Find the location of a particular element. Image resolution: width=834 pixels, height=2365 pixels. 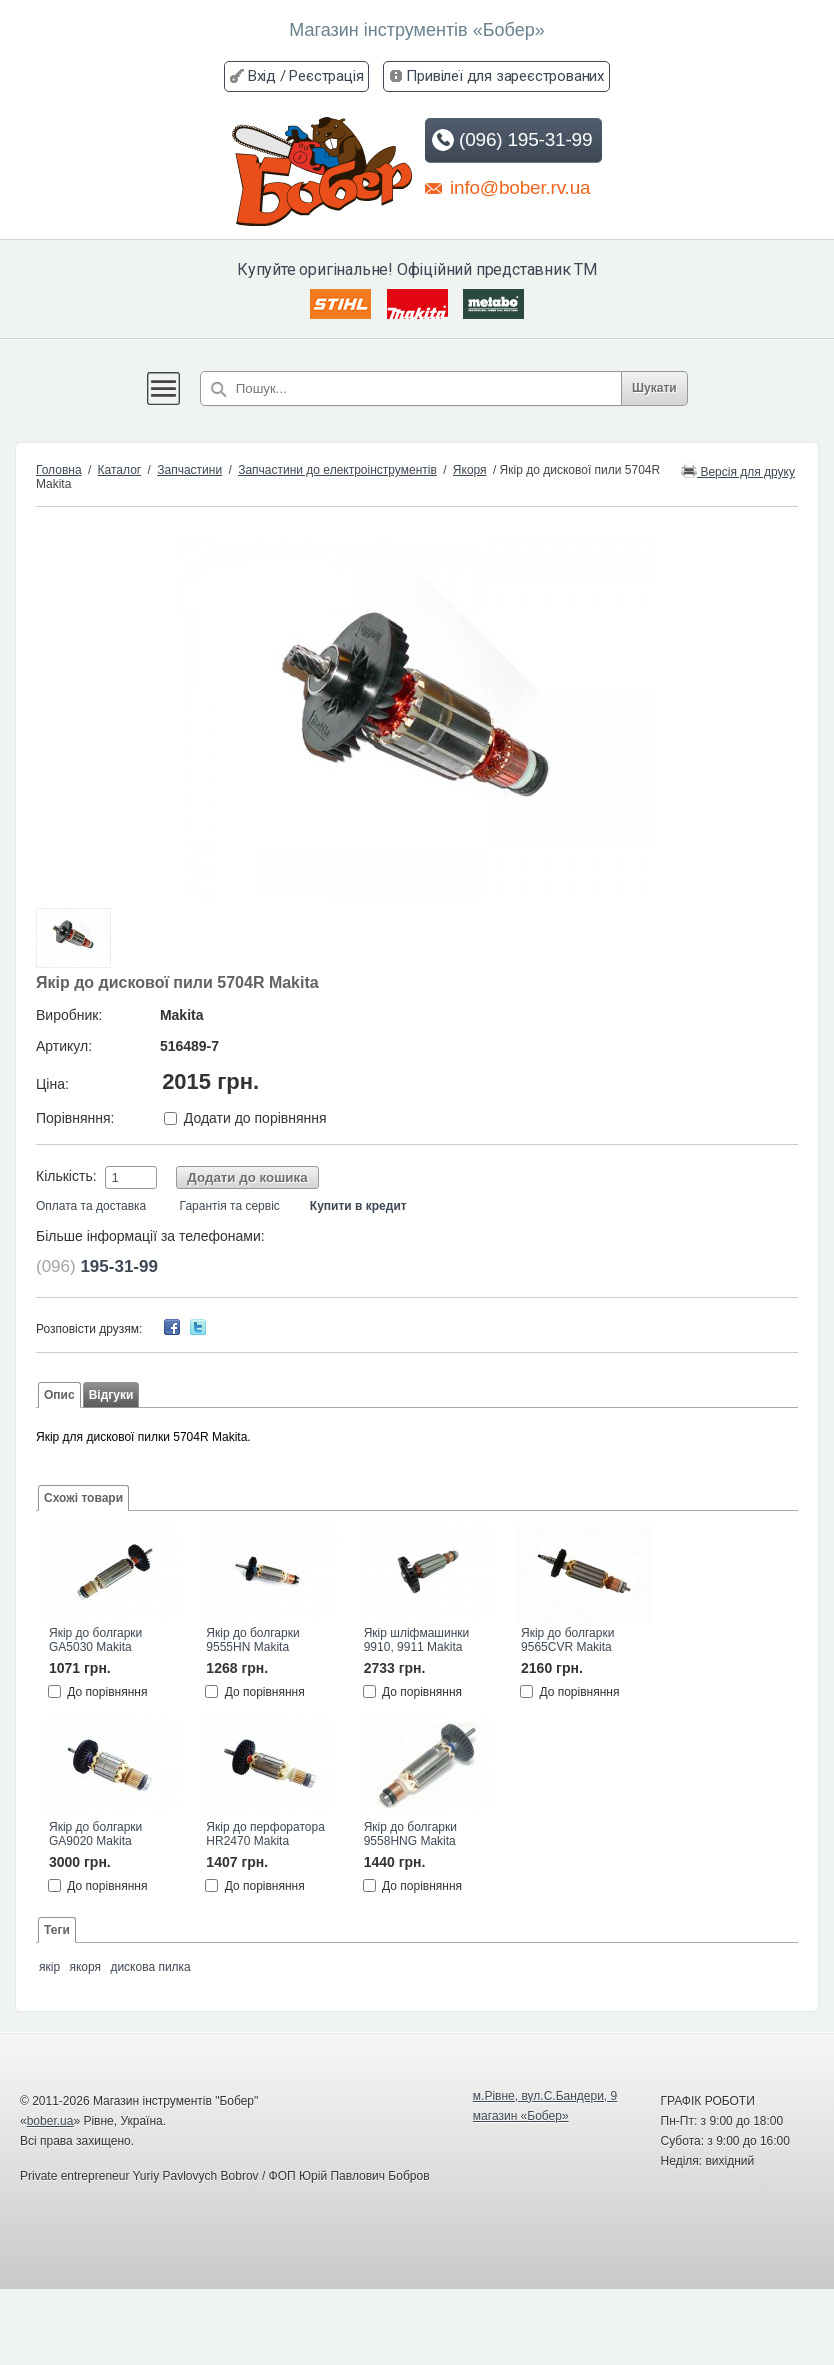

До порівняння is located at coordinates (107, 1691).